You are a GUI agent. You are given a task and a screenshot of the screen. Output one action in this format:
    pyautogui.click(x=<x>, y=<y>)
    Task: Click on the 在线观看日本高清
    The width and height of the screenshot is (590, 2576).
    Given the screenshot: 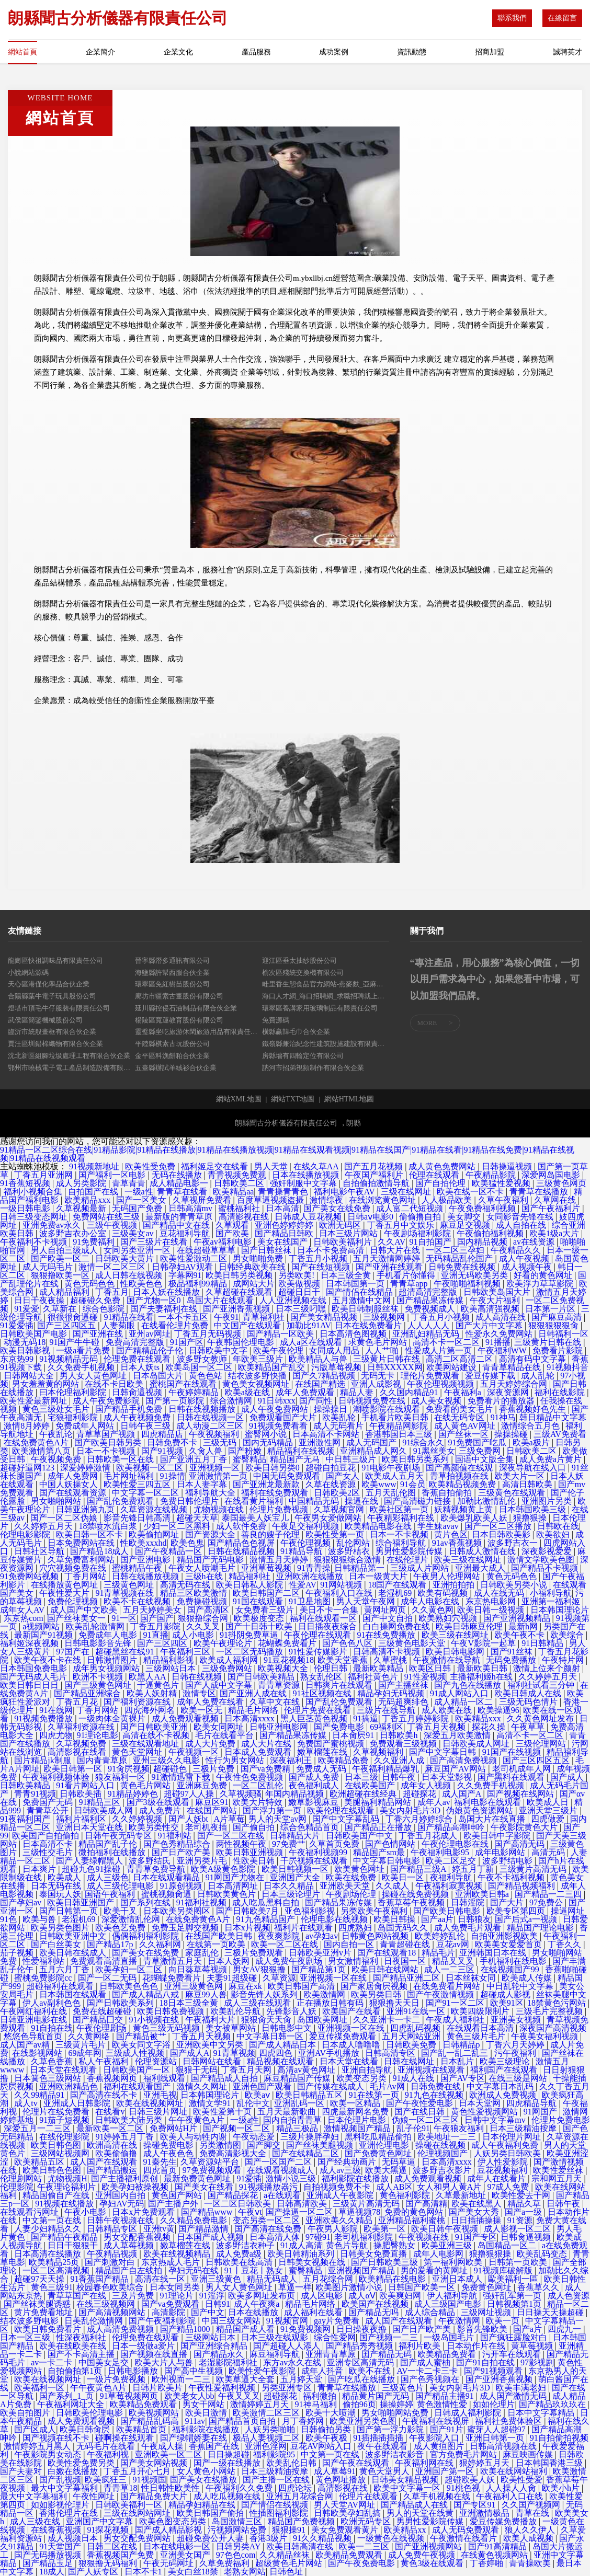 What is the action you would take?
    pyautogui.click(x=481, y=2027)
    